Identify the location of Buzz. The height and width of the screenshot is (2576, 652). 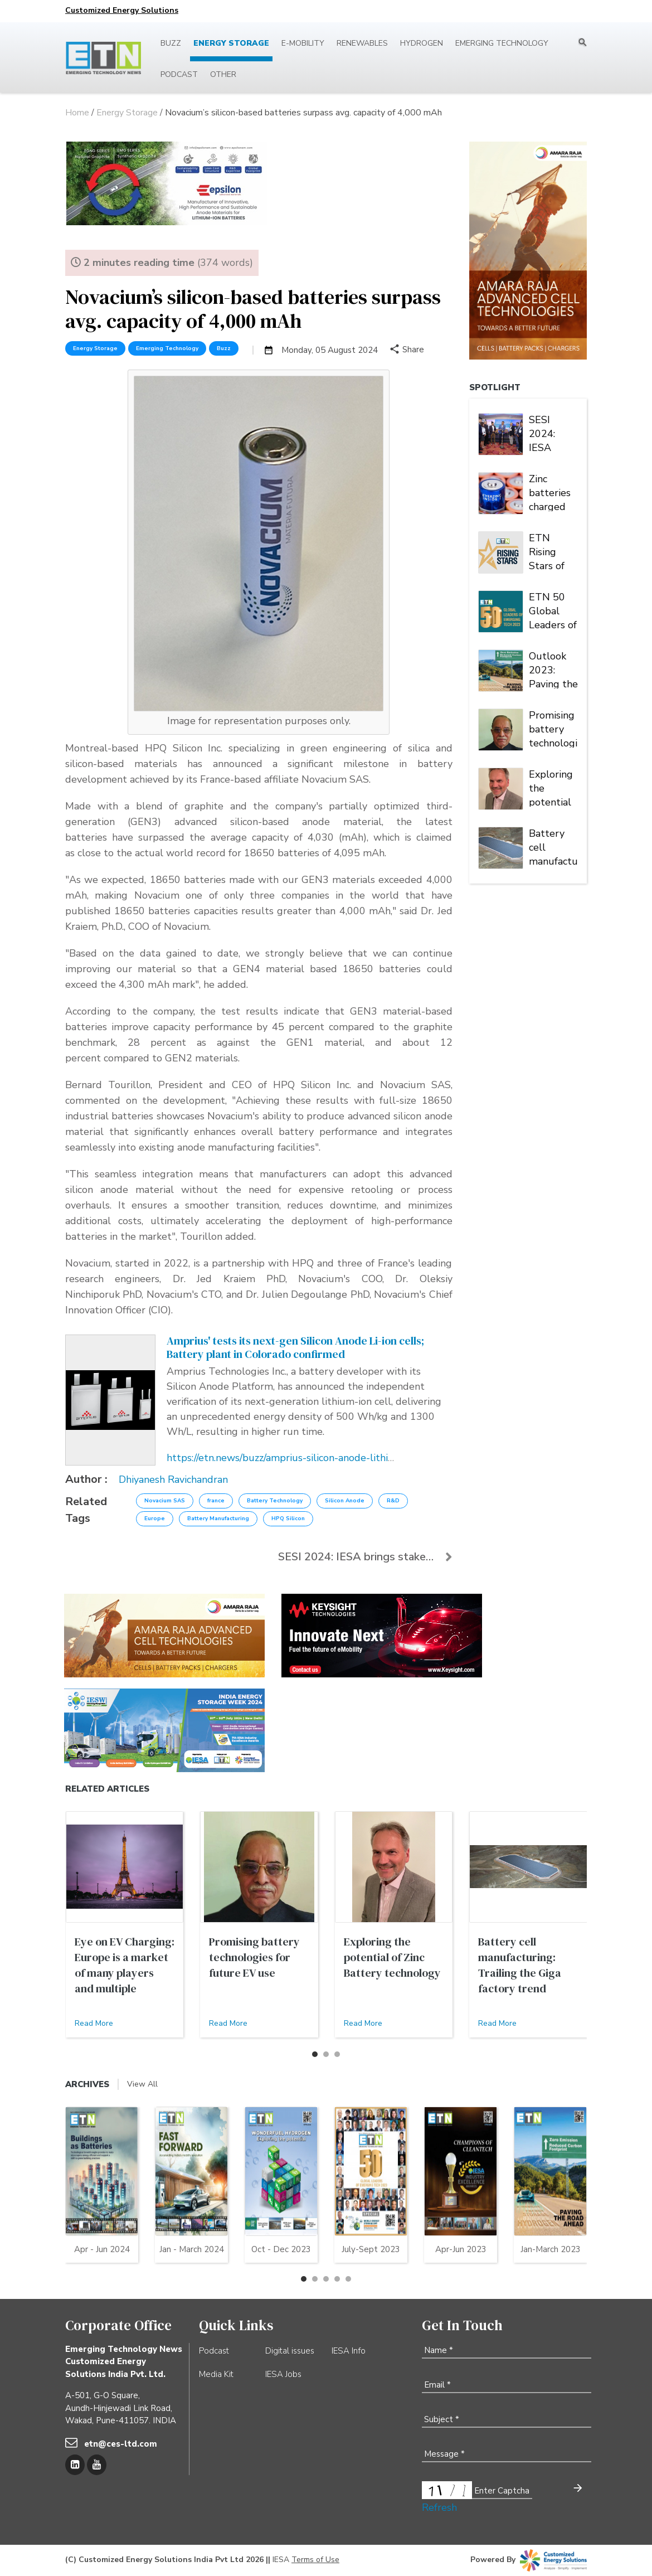
(170, 43).